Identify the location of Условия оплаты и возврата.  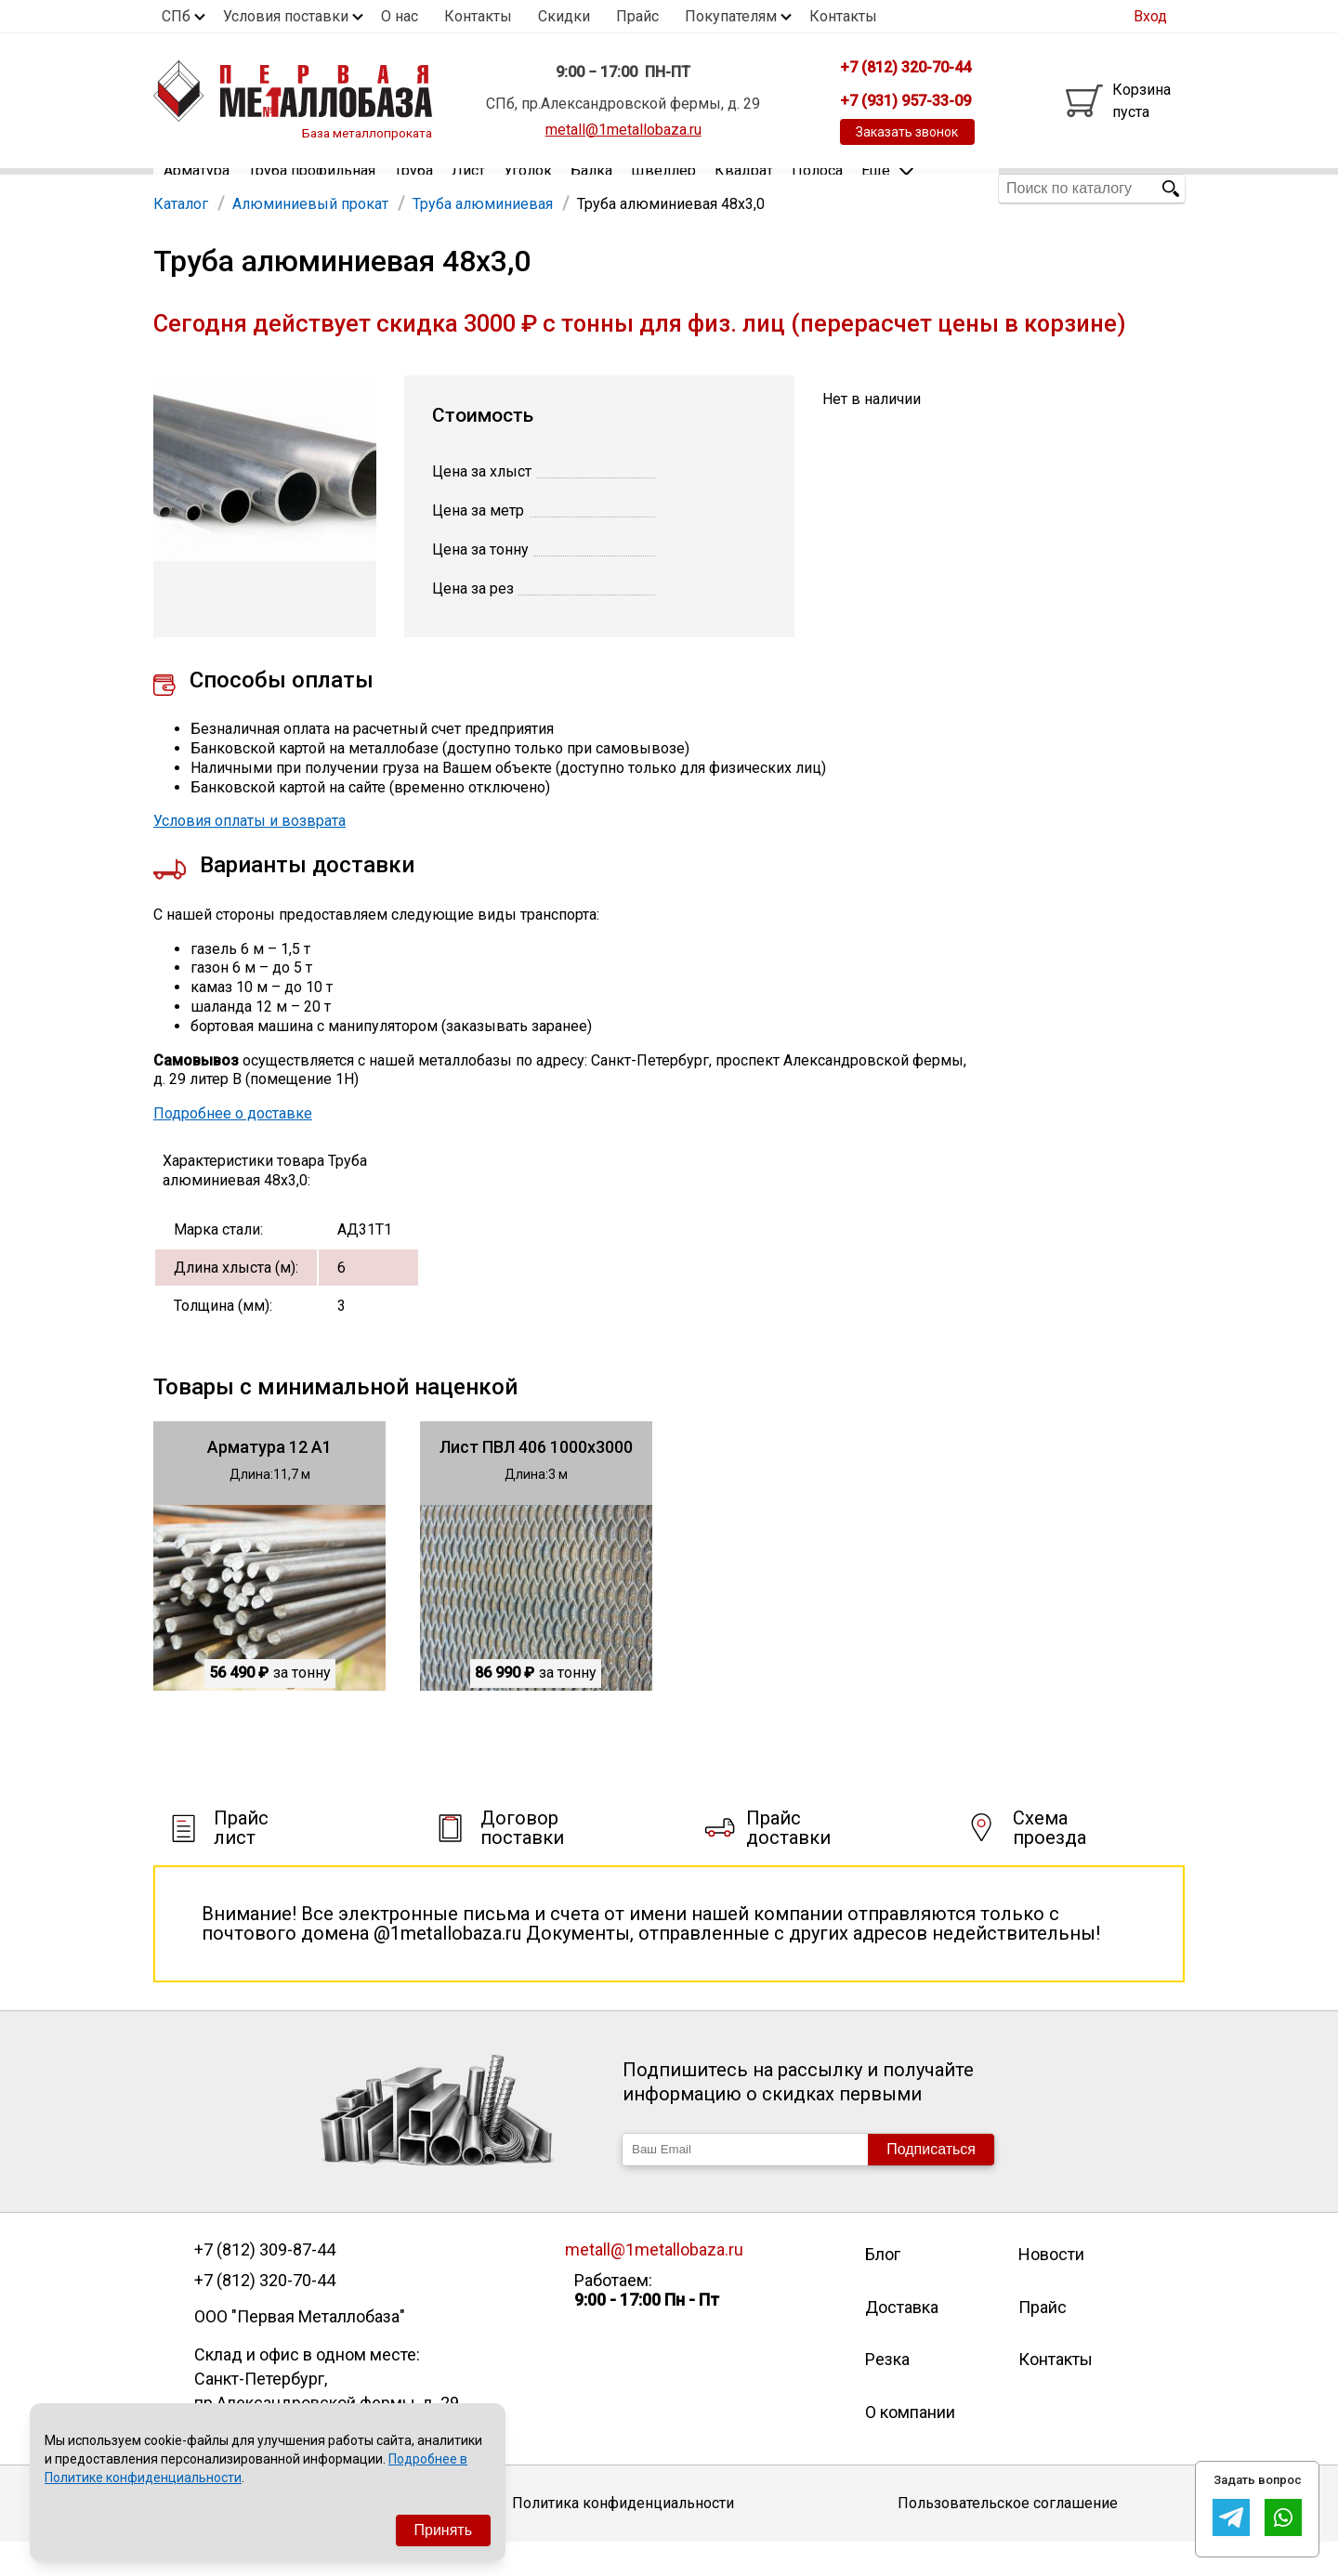
(249, 855).